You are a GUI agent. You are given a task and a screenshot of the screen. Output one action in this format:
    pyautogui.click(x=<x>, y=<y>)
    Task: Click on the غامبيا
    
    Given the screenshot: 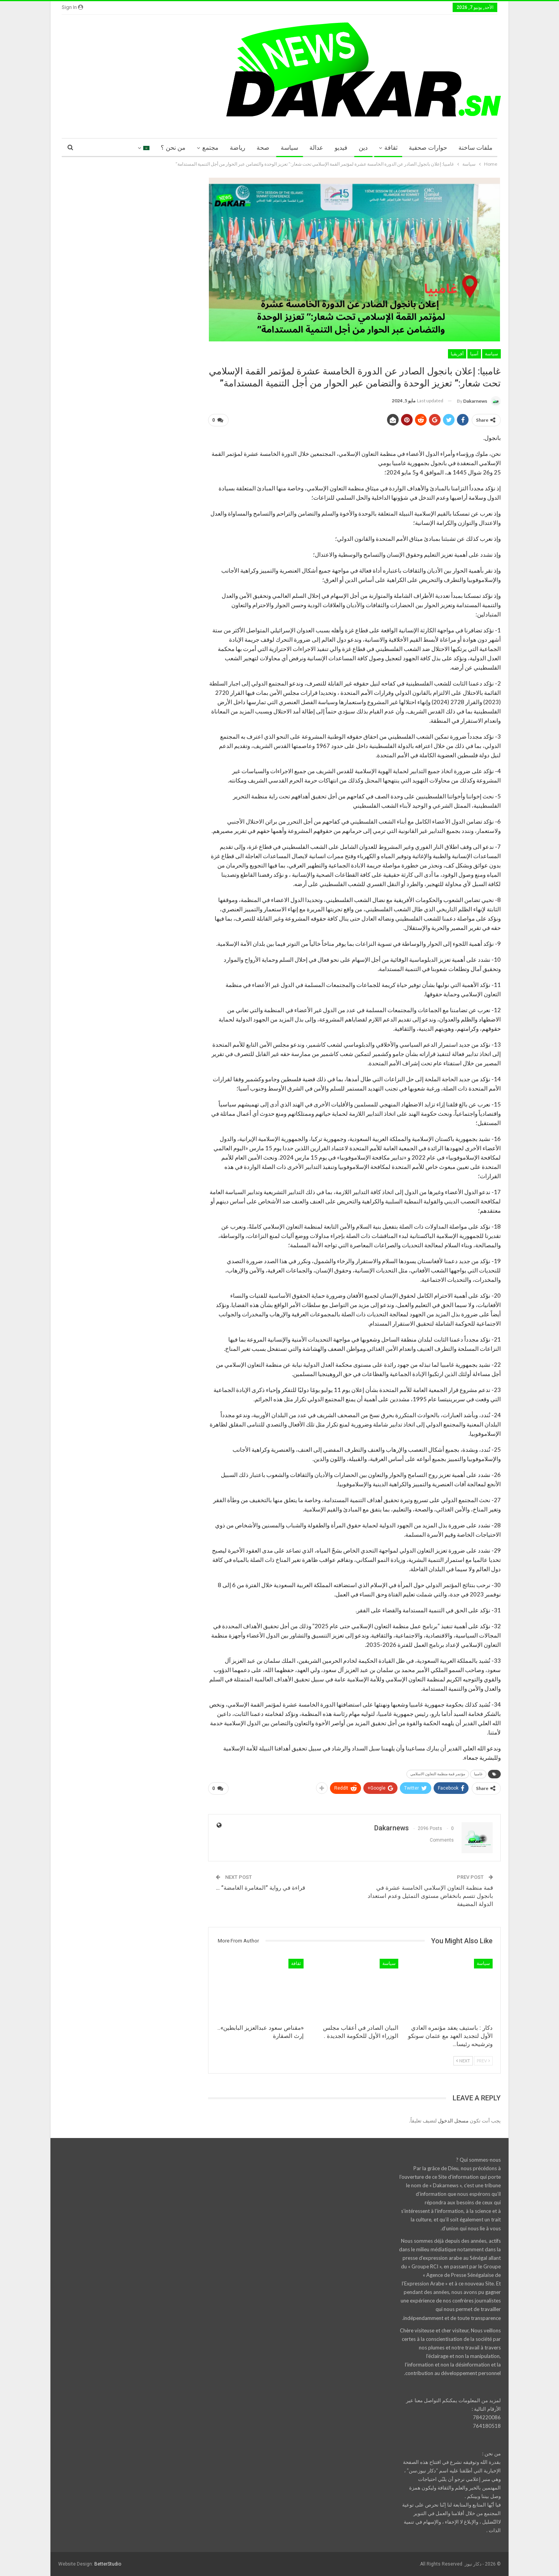 What is the action you would take?
    pyautogui.click(x=478, y=1774)
    